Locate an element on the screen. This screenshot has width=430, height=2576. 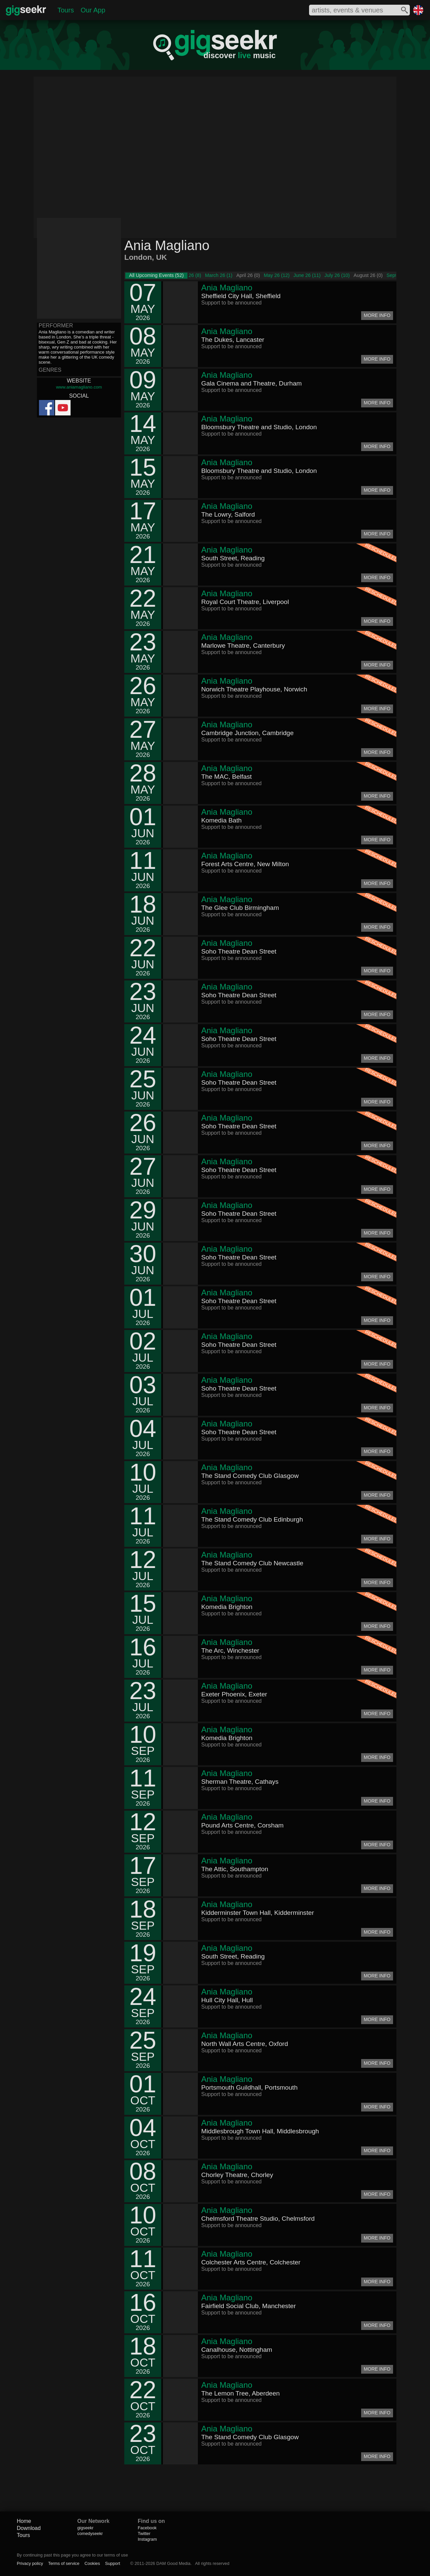
Facebook is located at coordinates (147, 2527).